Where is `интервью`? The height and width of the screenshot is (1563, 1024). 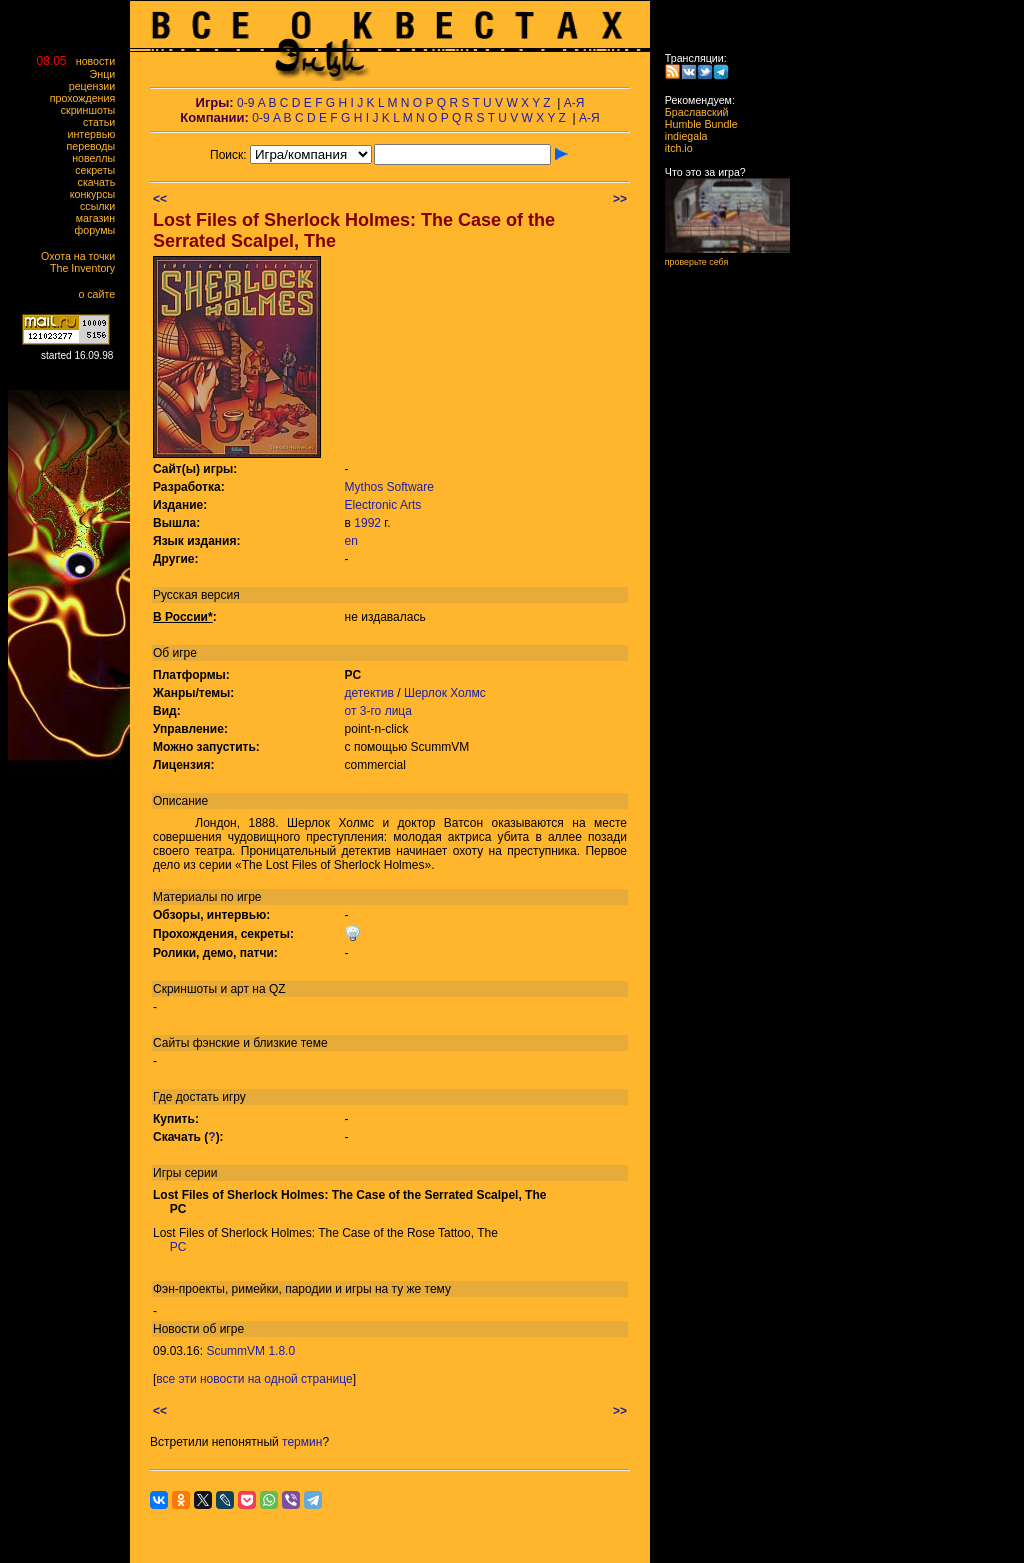 интервью is located at coordinates (96, 134).